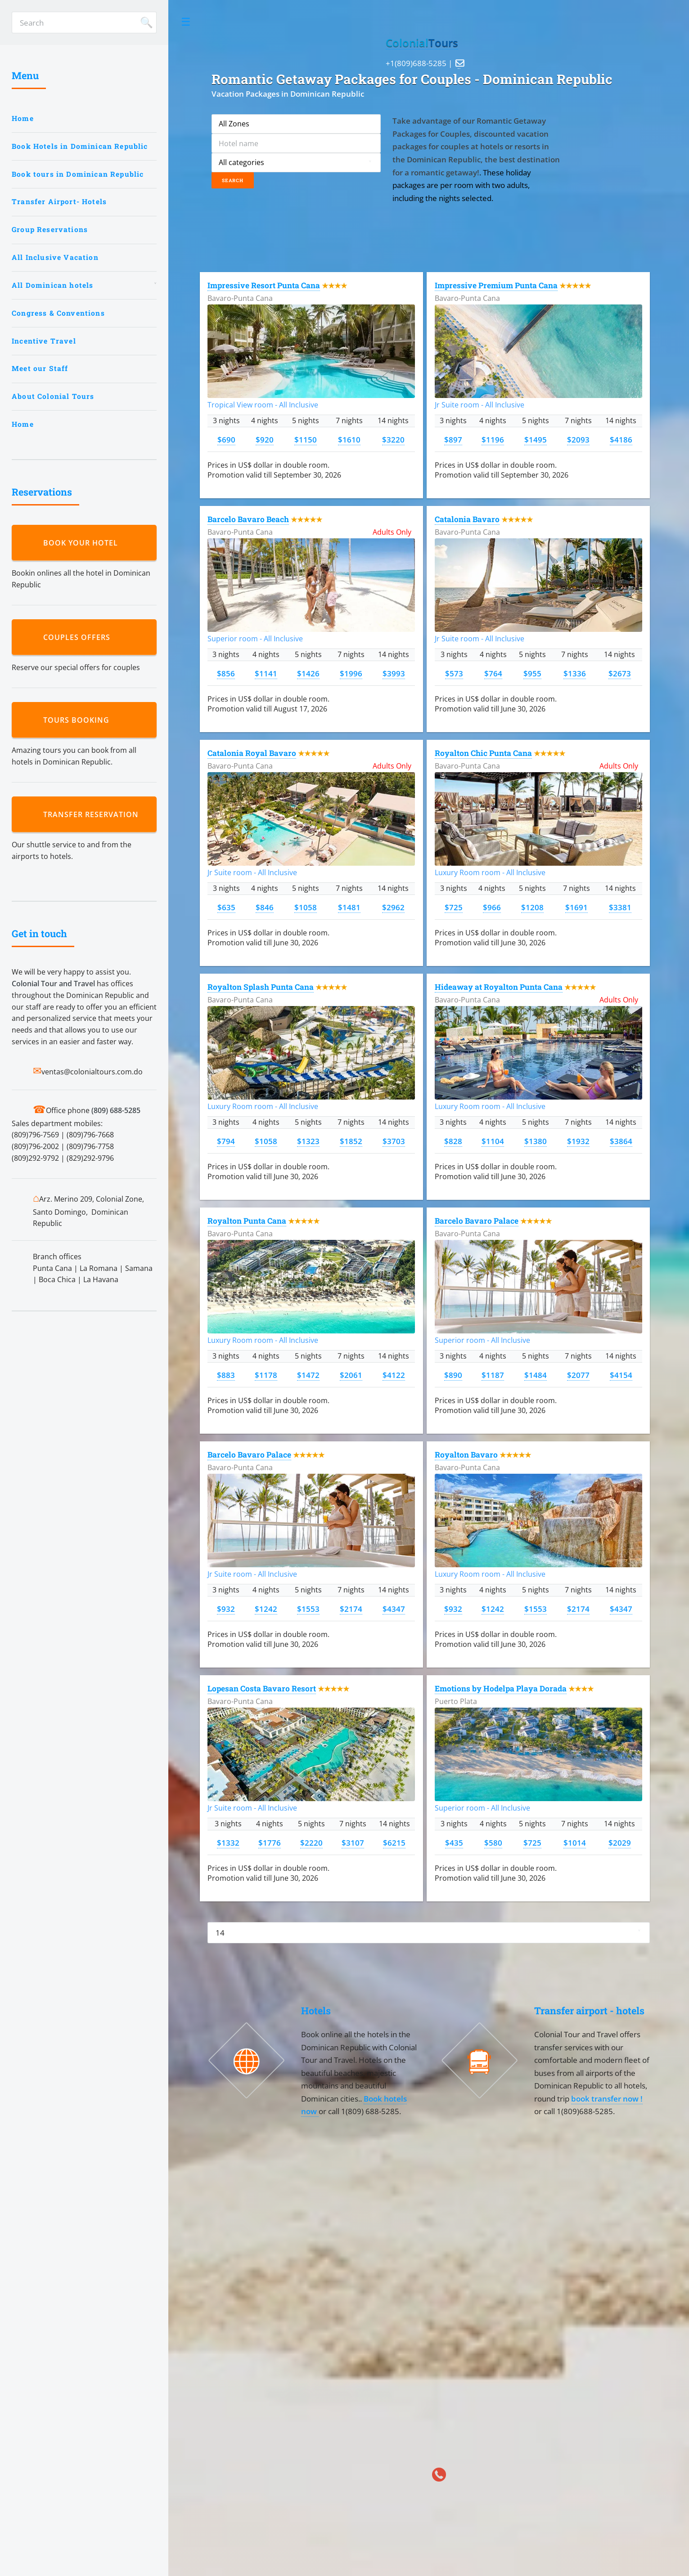  Describe the element at coordinates (78, 174) in the screenshot. I see `Book tours in Dominican Republic` at that location.